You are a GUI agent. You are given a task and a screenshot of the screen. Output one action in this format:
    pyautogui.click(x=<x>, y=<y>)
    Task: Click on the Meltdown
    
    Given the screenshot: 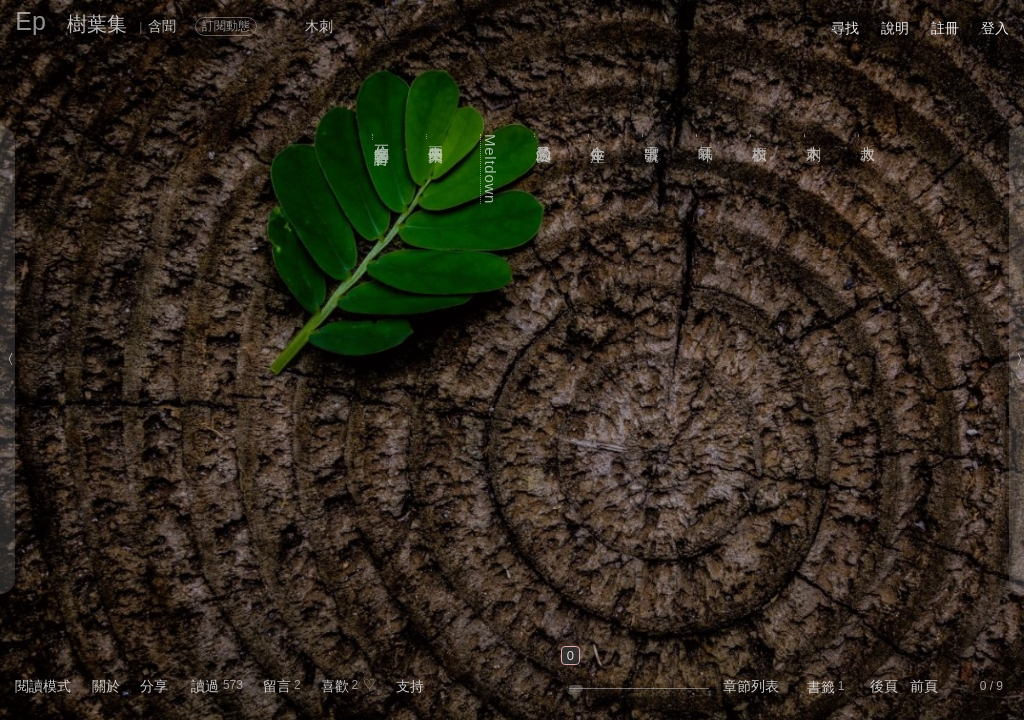 What is the action you would take?
    pyautogui.click(x=490, y=169)
    